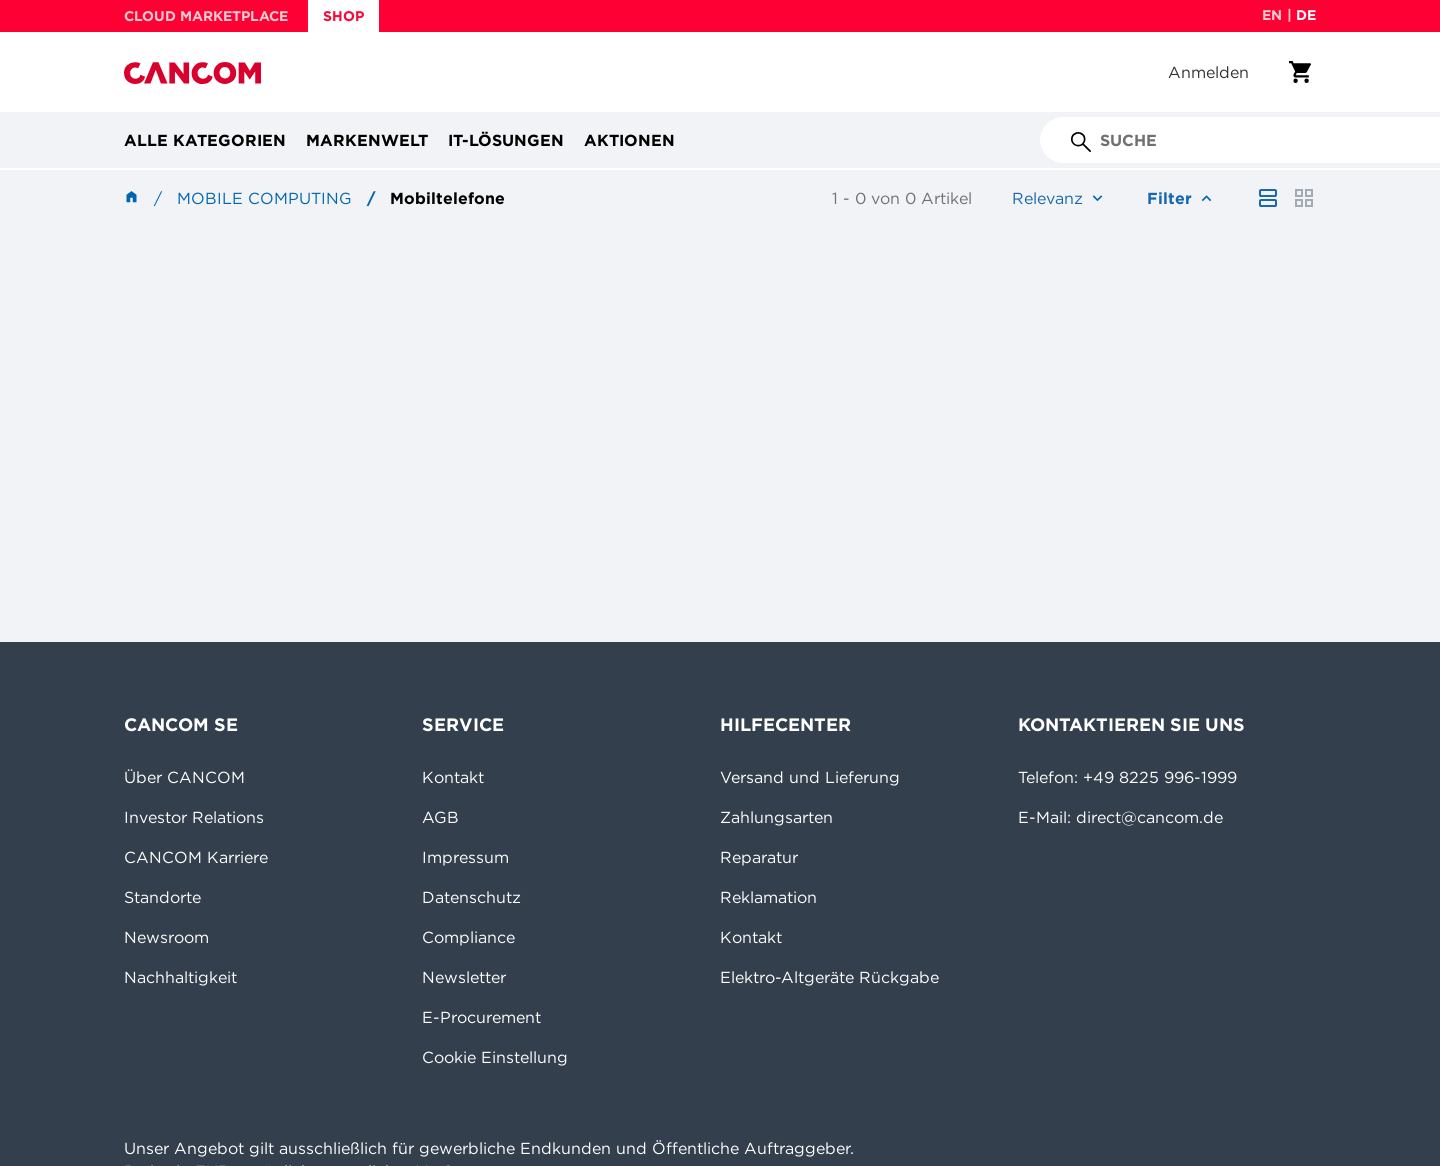 This screenshot has height=1166, width=1440. I want to click on de, so click(1306, 15).